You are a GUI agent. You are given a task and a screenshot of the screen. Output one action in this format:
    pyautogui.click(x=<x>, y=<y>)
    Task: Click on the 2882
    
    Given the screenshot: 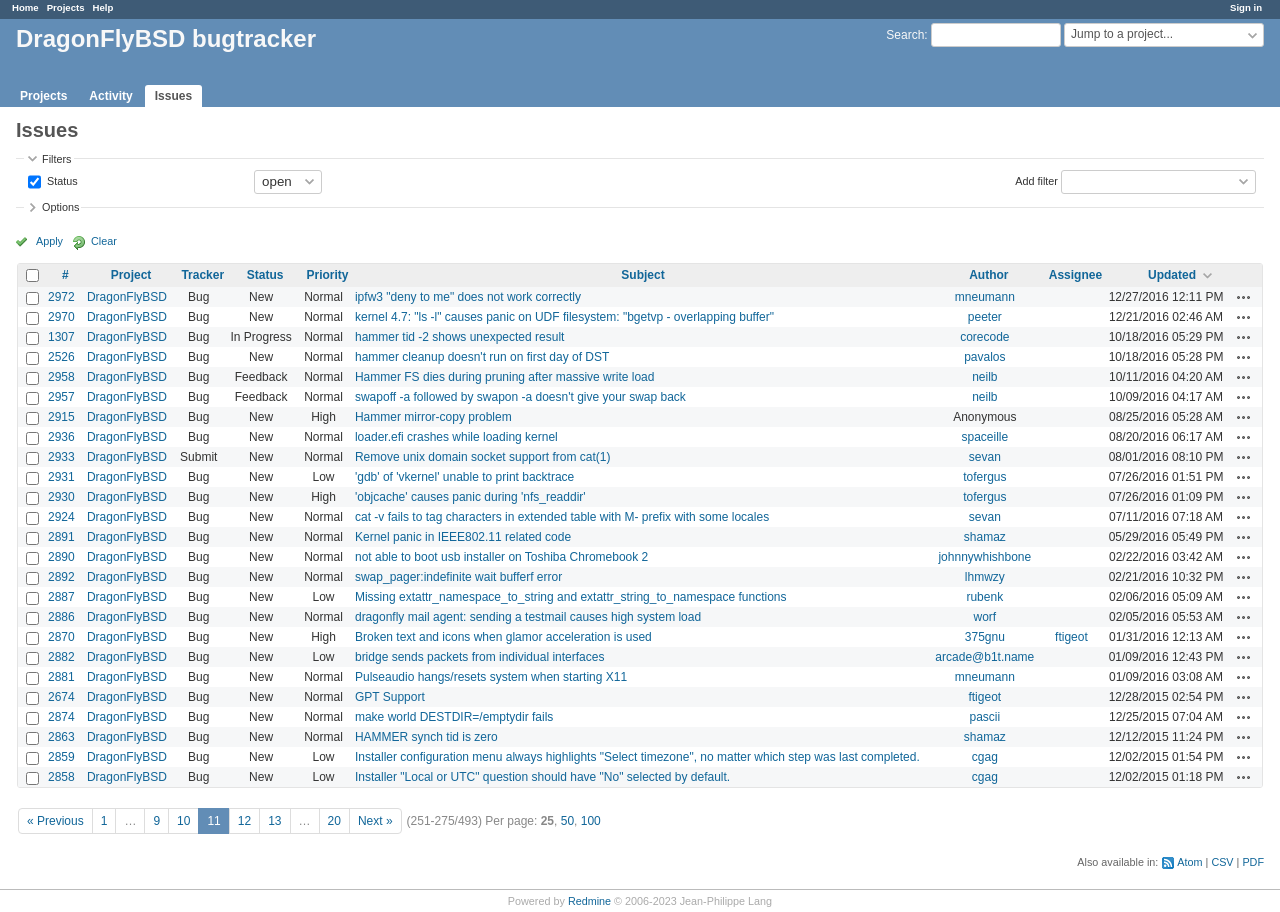 What is the action you would take?
    pyautogui.click(x=61, y=657)
    